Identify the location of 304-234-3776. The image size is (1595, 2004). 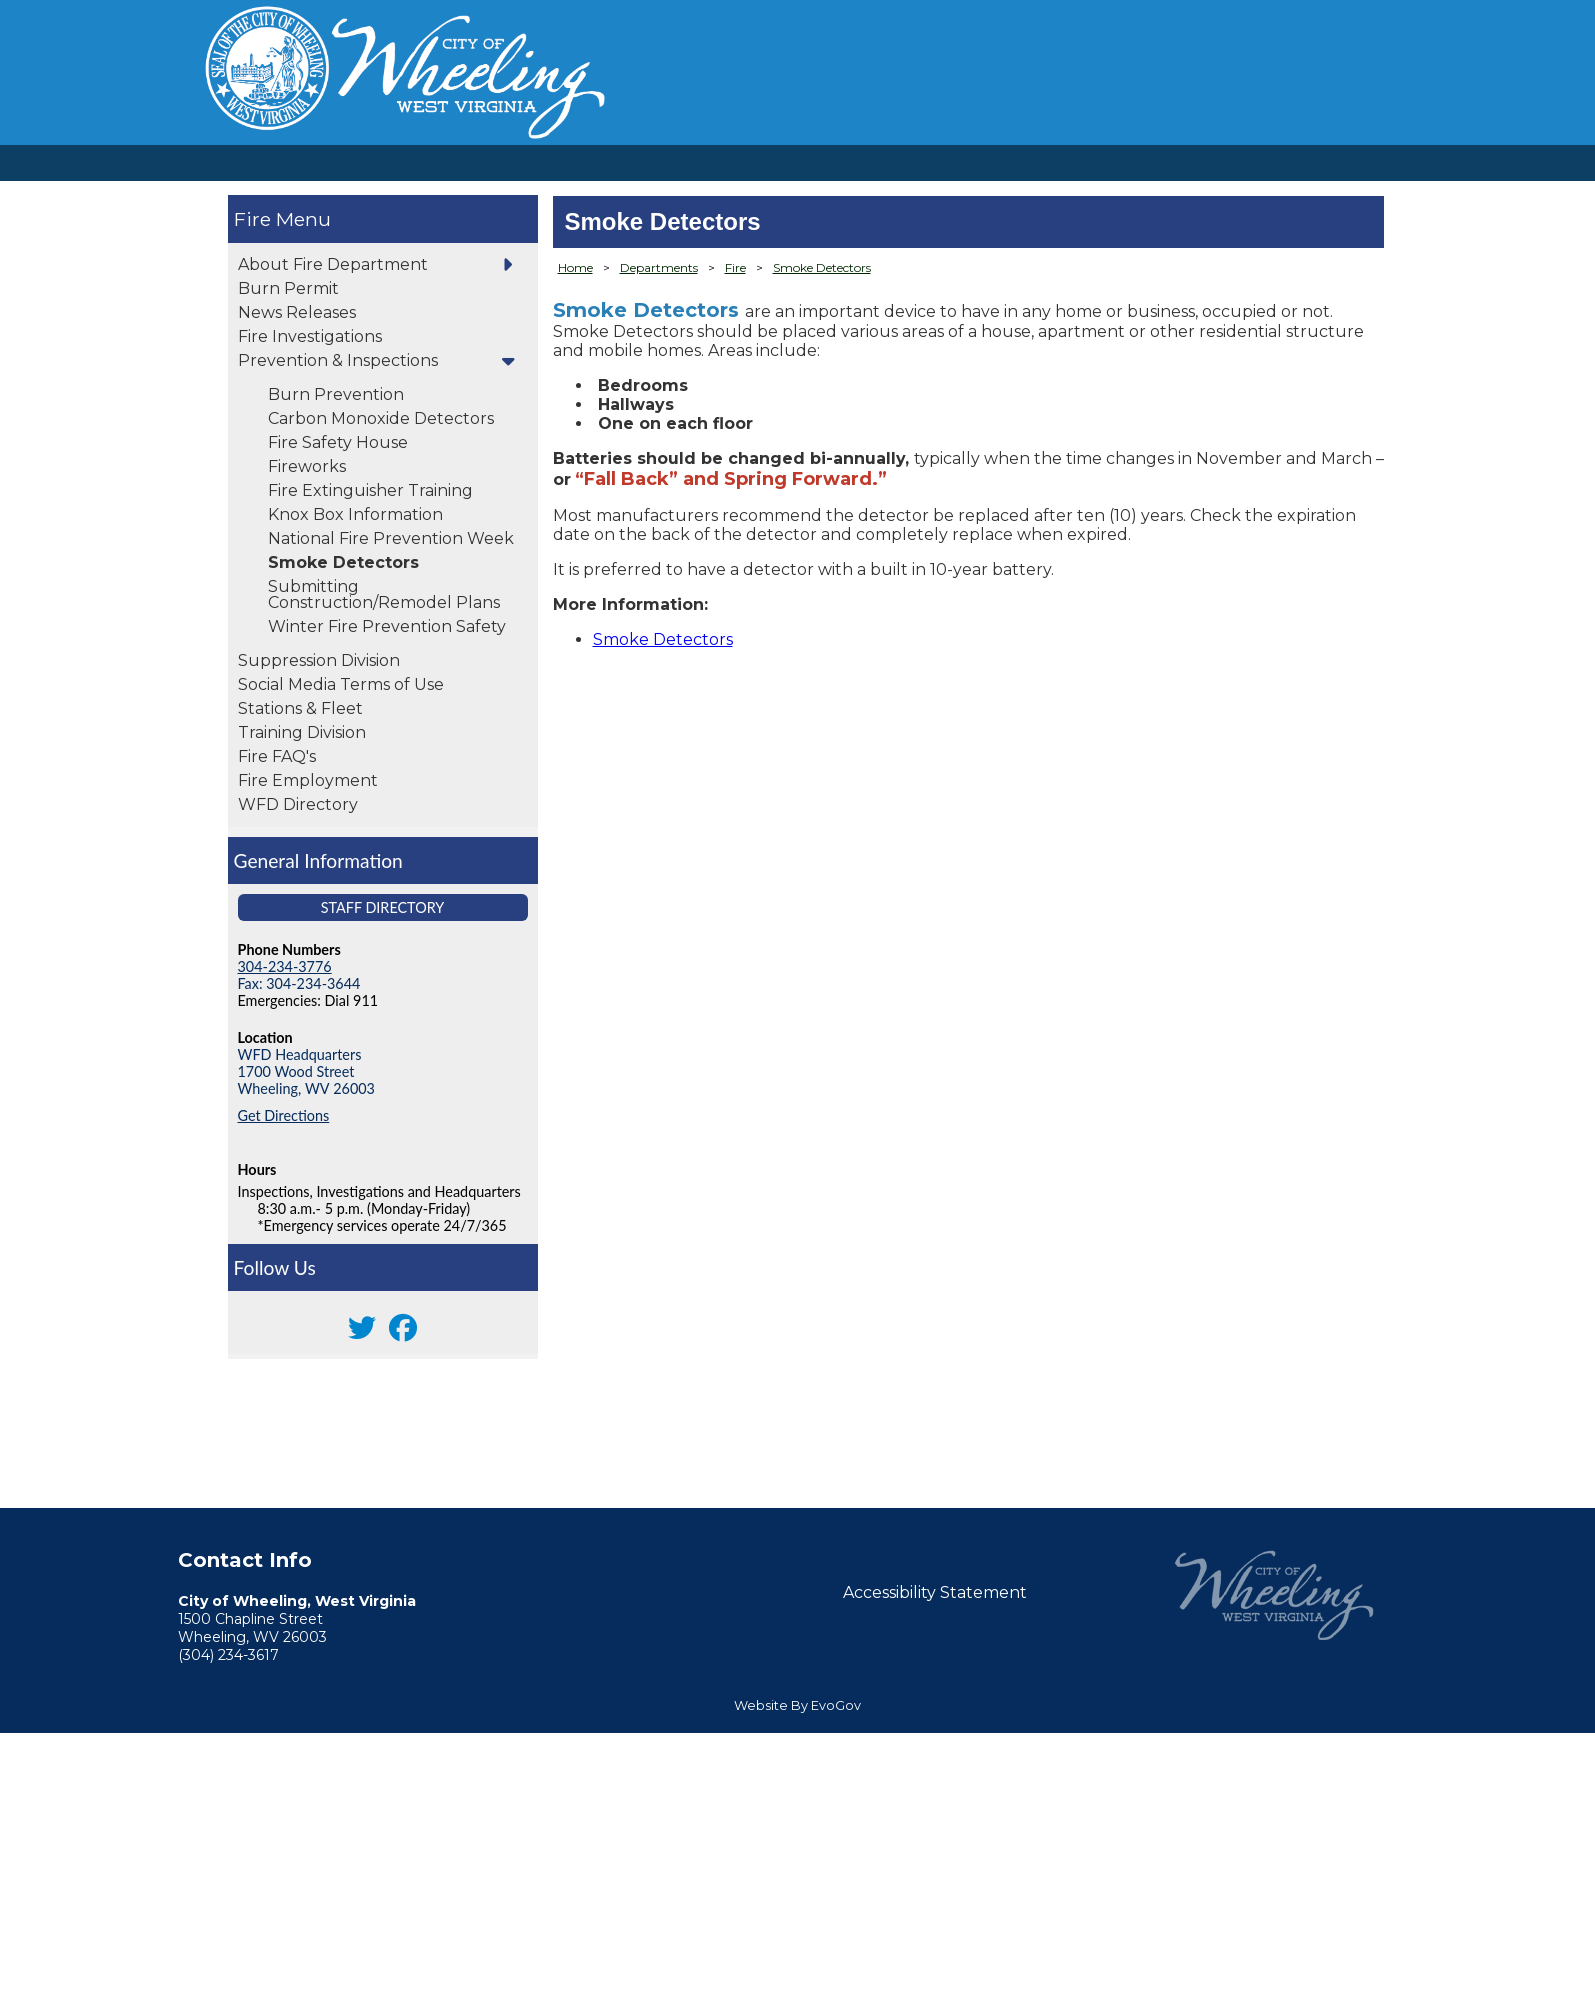
(285, 966).